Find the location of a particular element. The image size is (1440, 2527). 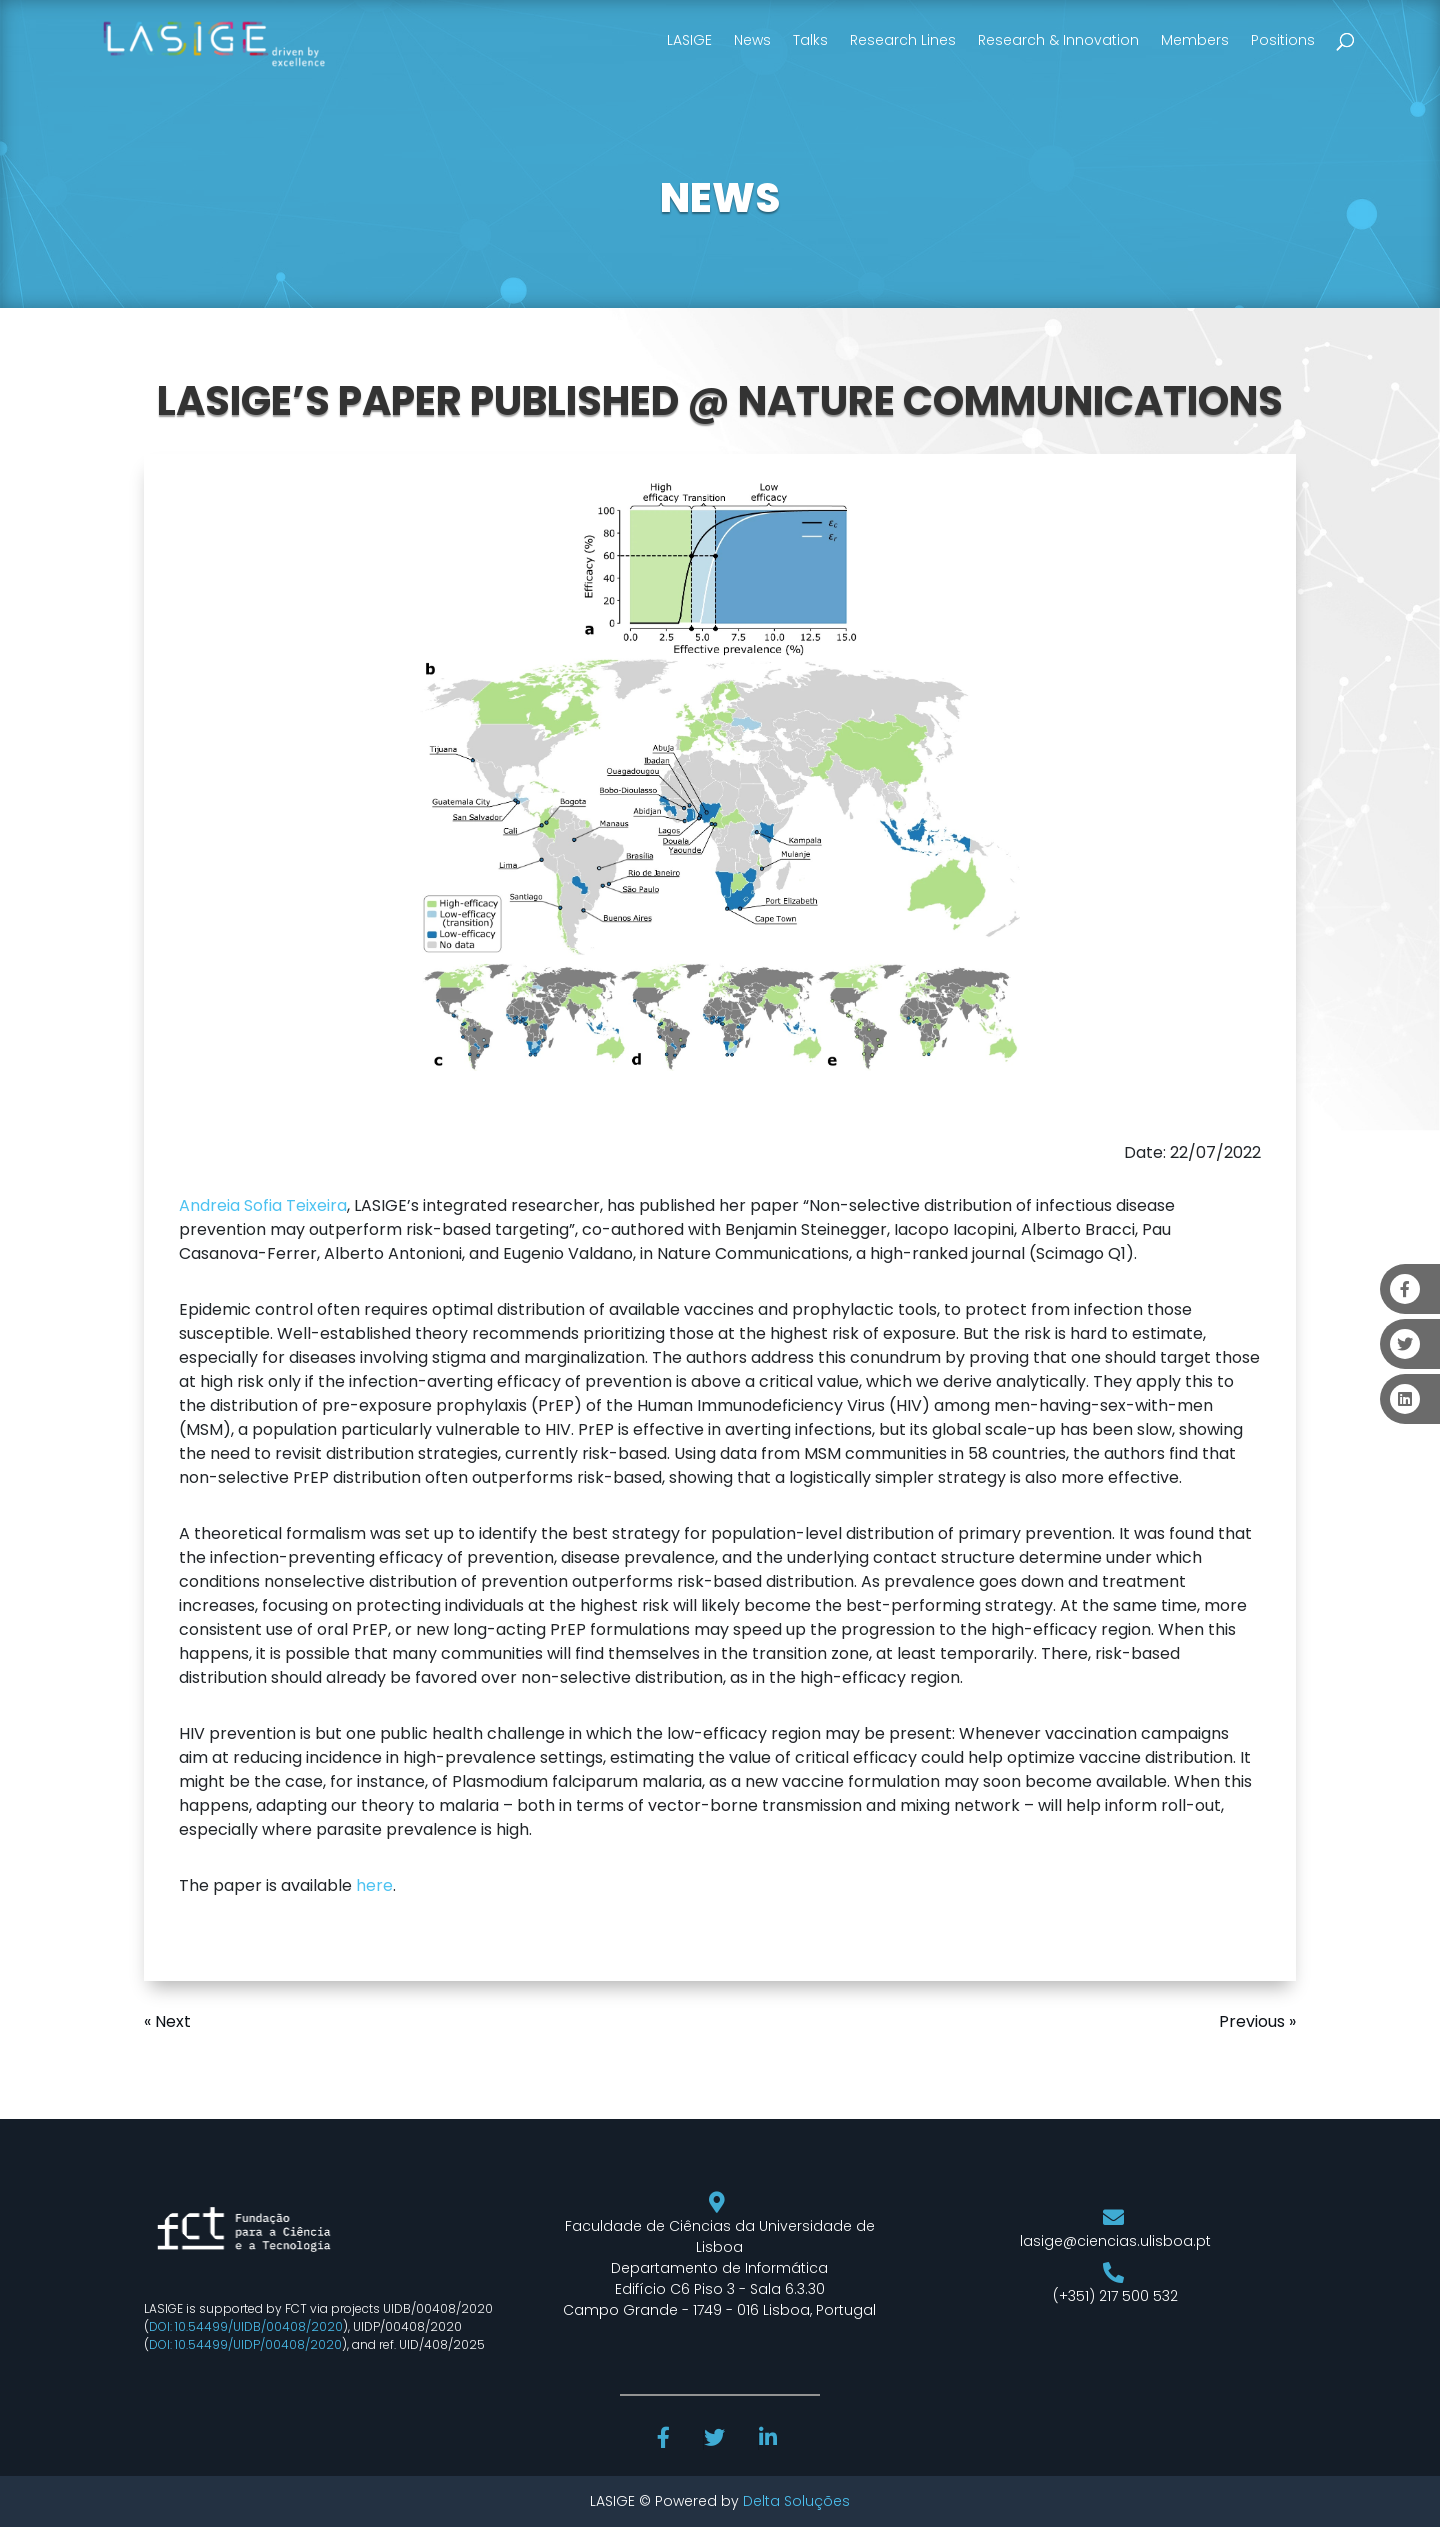

Previous » is located at coordinates (1257, 2021).